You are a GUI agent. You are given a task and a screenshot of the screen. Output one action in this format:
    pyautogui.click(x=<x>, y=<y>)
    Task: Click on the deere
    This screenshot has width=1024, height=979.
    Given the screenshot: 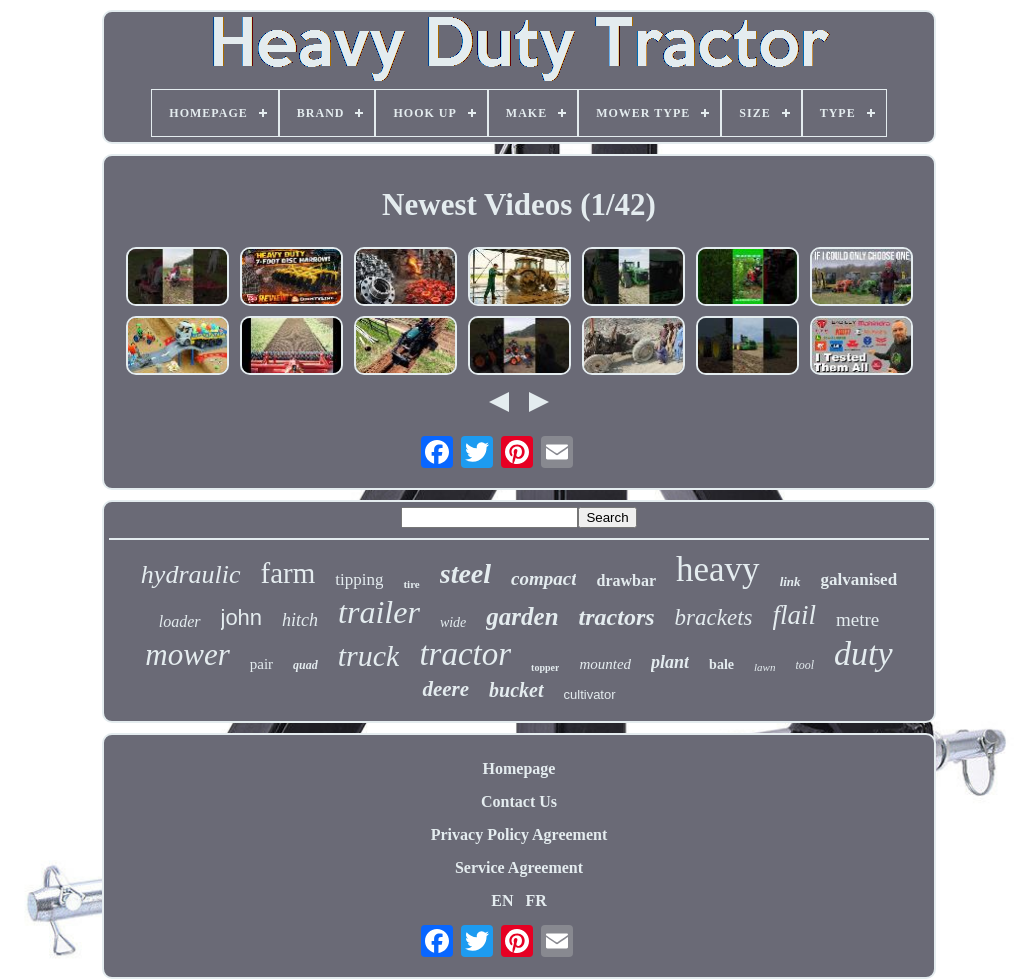 What is the action you would take?
    pyautogui.click(x=445, y=689)
    